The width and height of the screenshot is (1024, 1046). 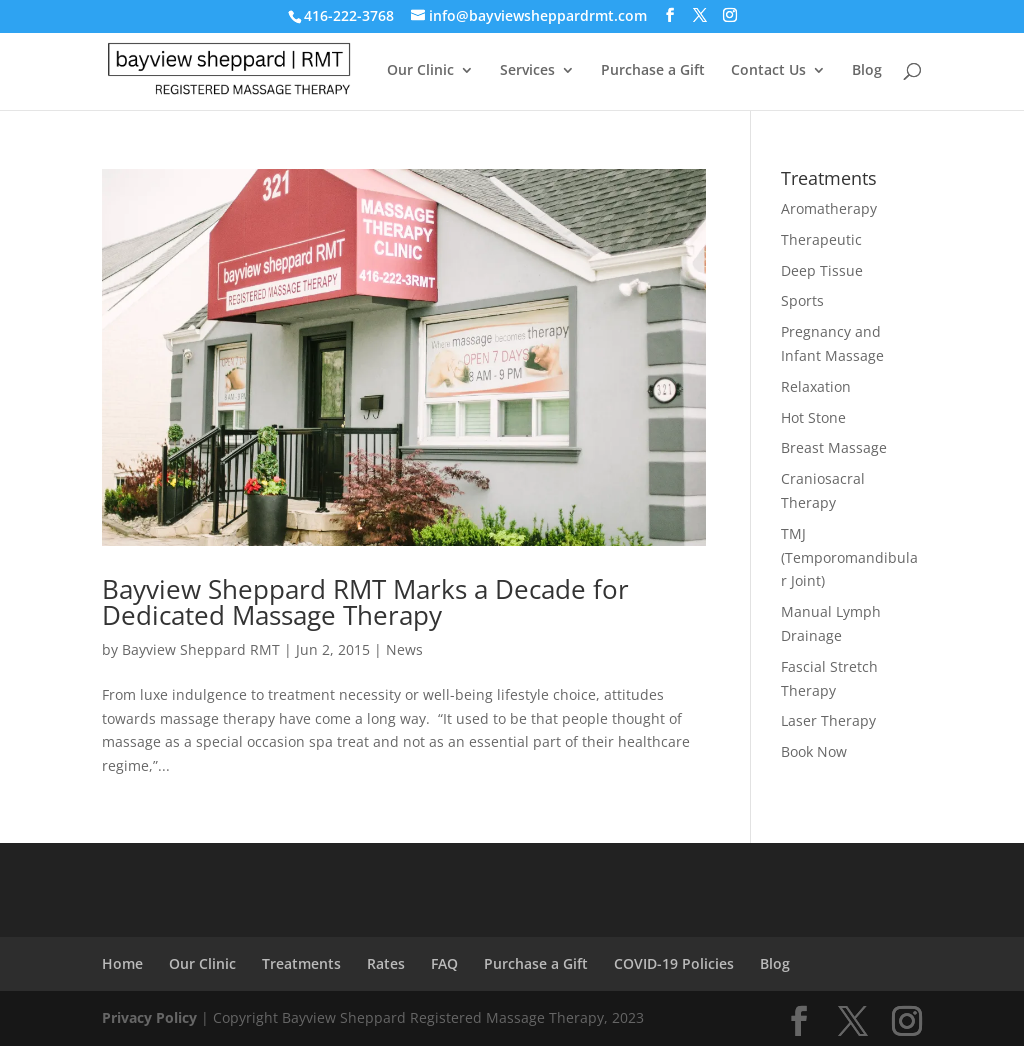 What do you see at coordinates (365, 602) in the screenshot?
I see `Bayview Sheppard RMT Marks a Decade for Dedicated Massage Therapy` at bounding box center [365, 602].